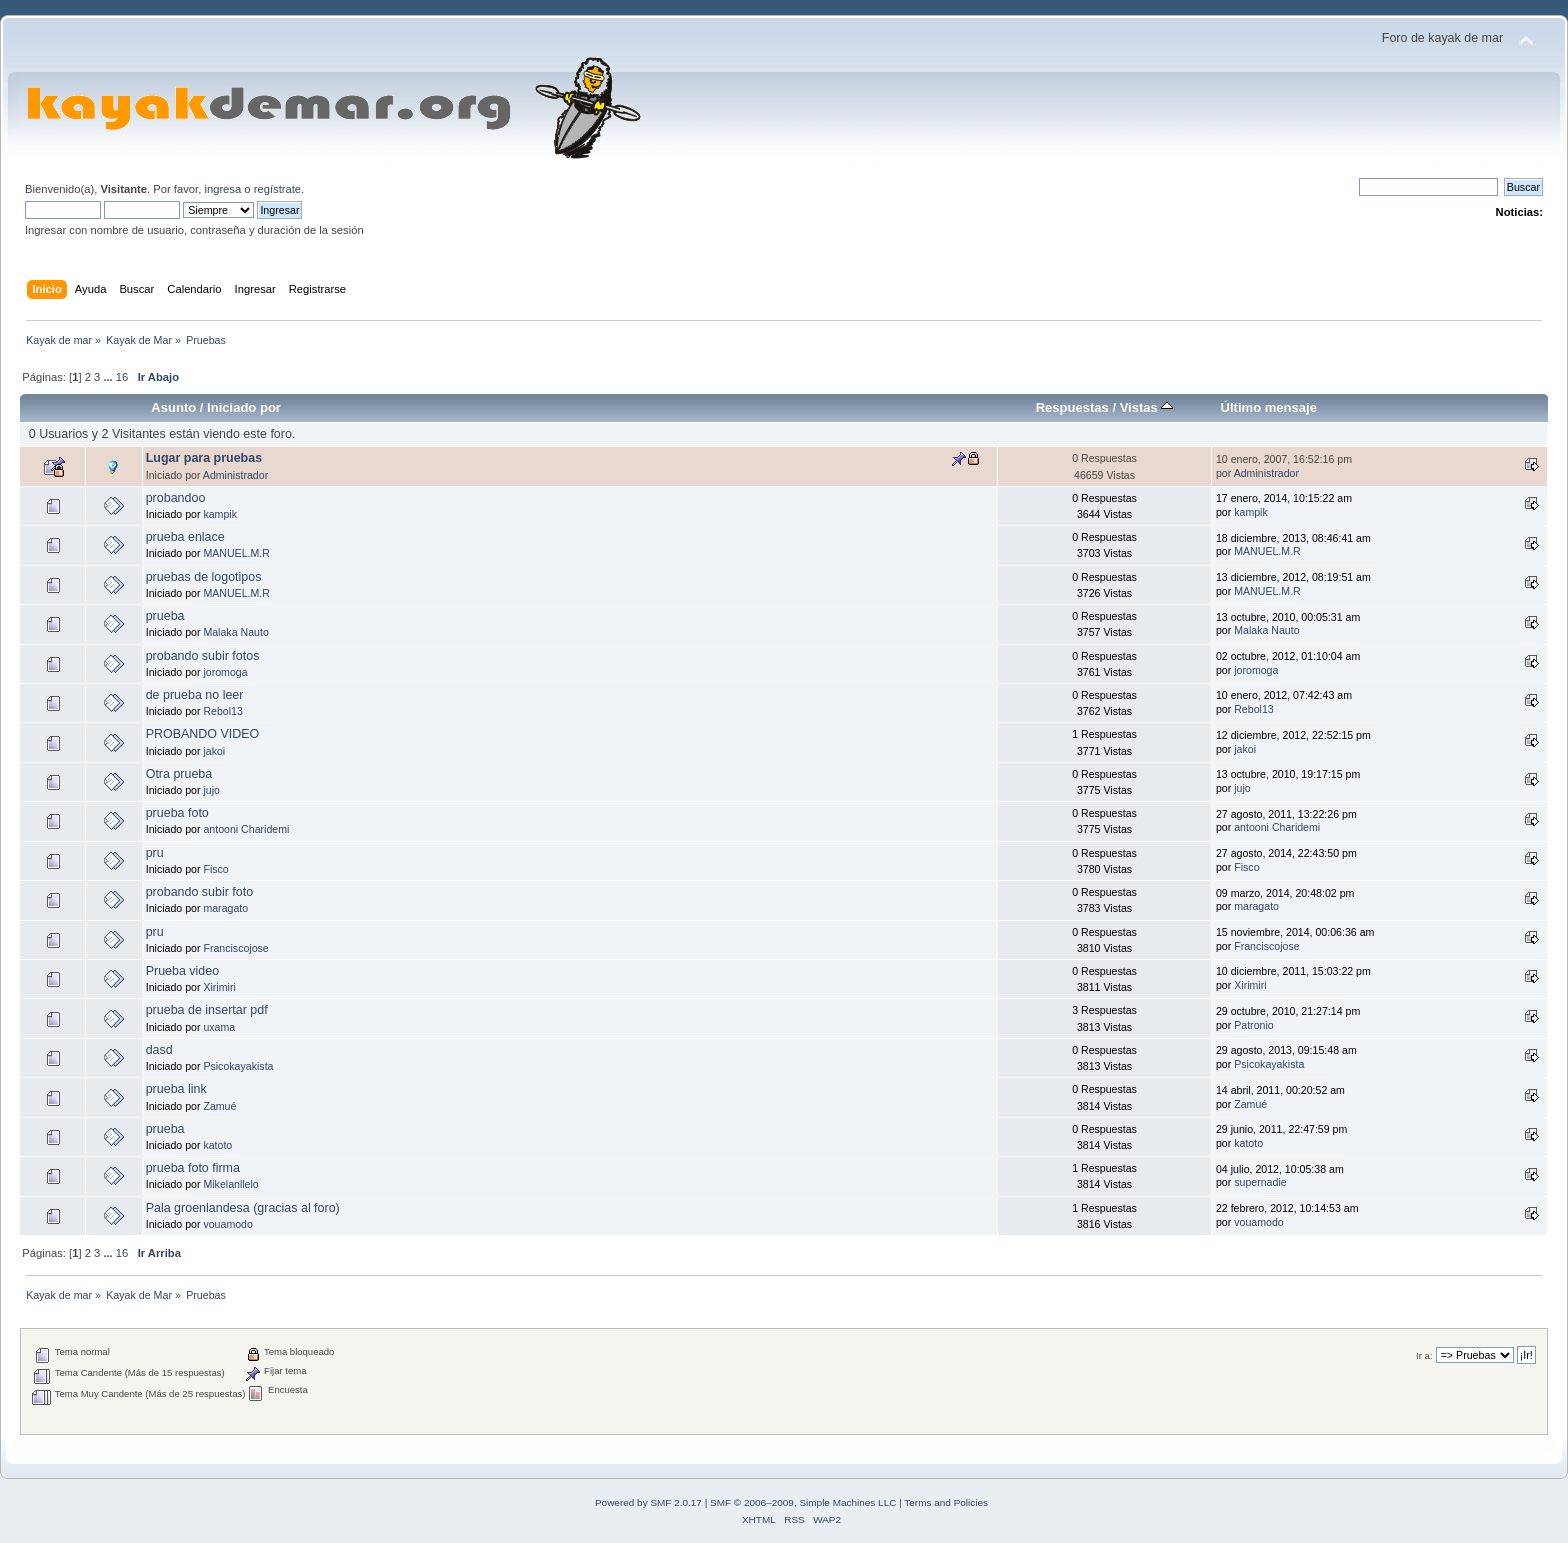  I want to click on prueba, so click(165, 616).